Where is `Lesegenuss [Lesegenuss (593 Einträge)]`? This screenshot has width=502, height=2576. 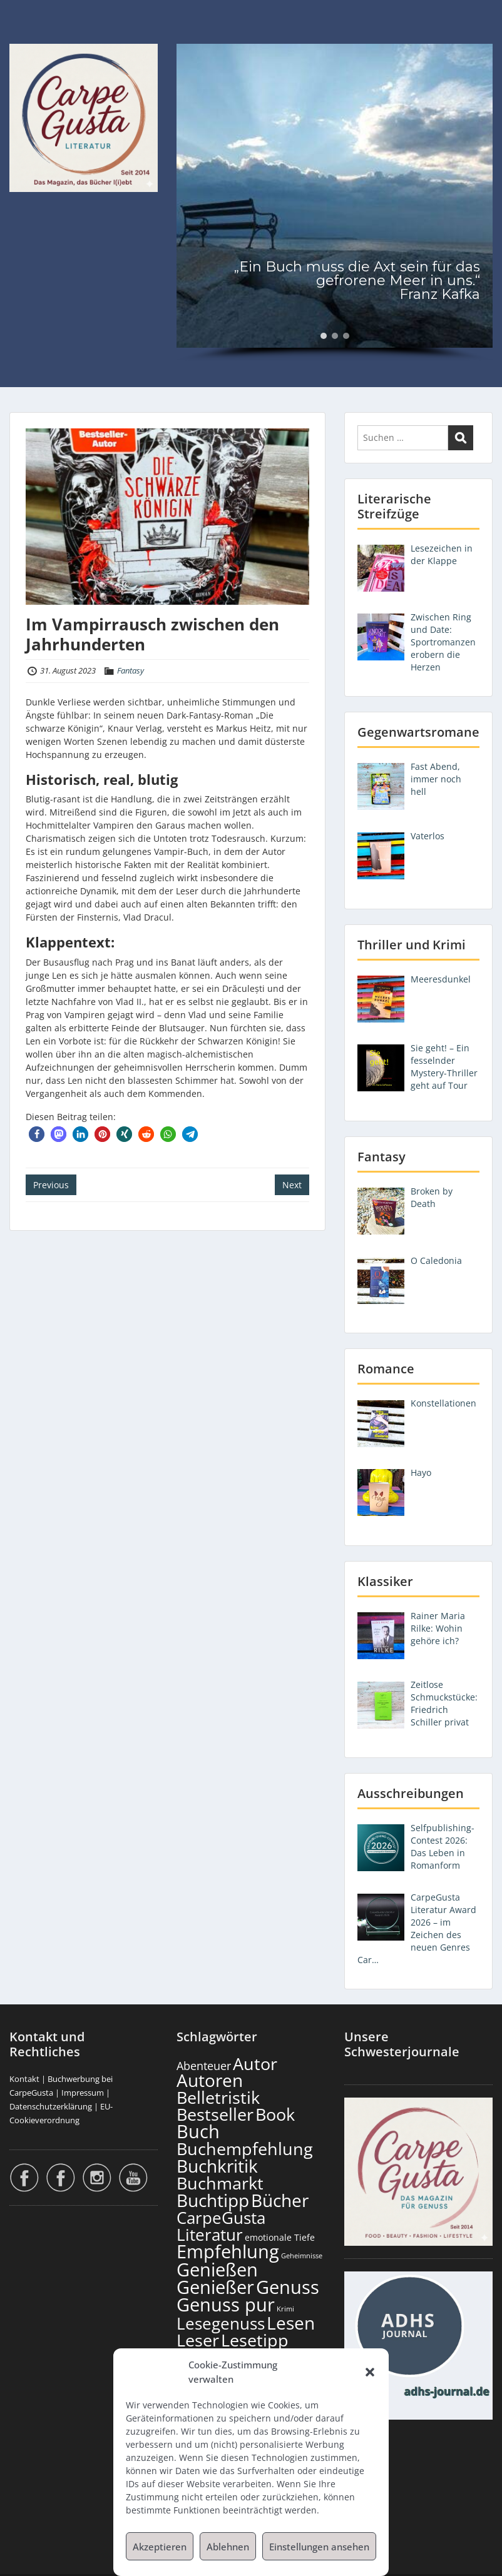
Lesegenuss [Lesegenuss (593 Einträge)] is located at coordinates (221, 2324).